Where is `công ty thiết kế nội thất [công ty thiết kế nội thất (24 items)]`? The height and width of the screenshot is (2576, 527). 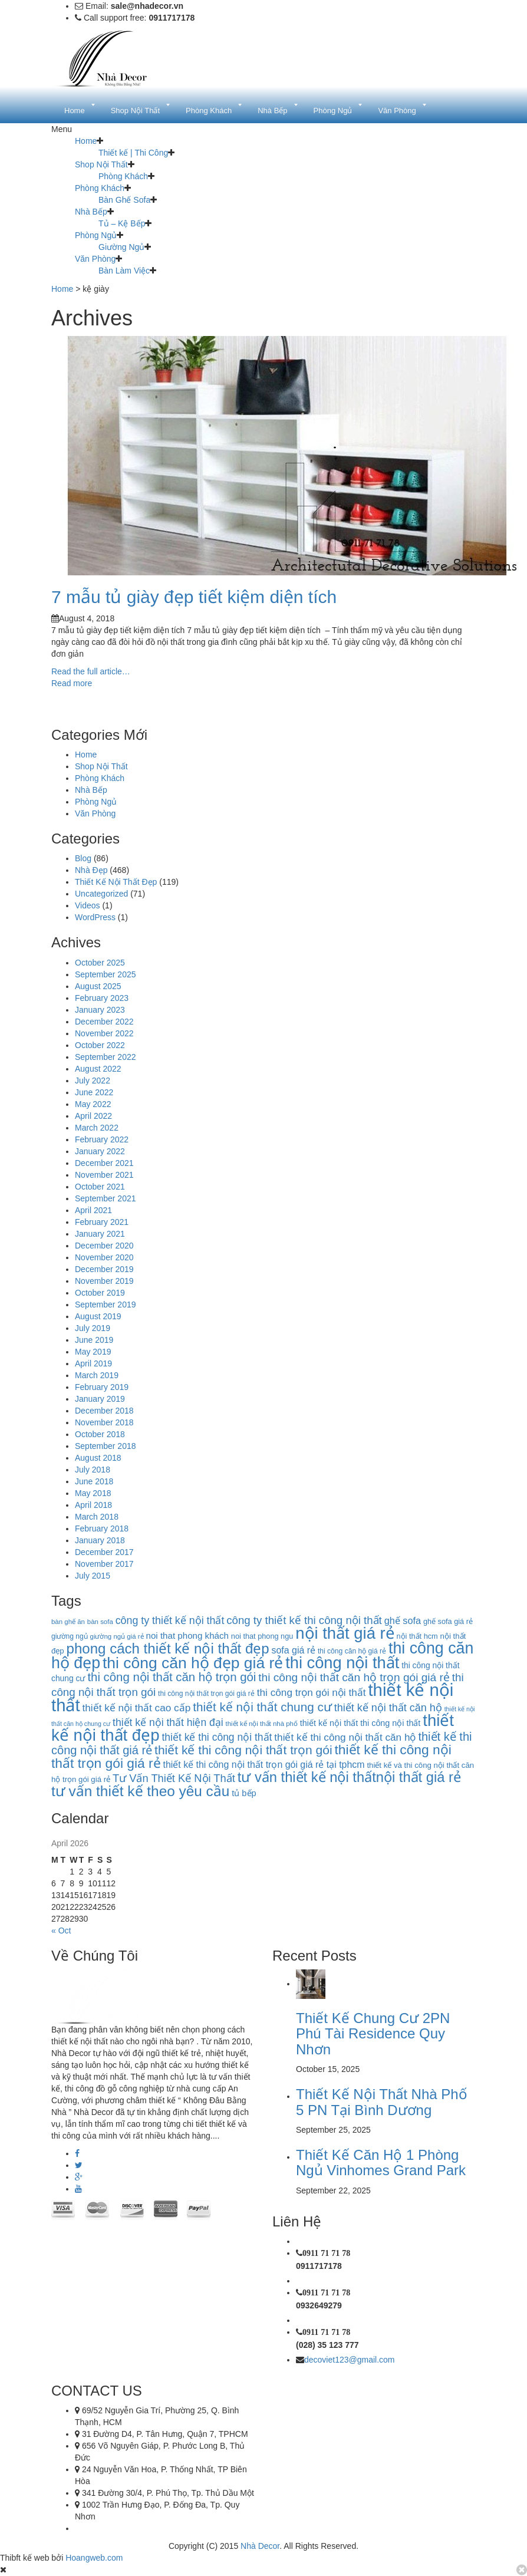 công ty thiết kế nội thất [công ty thiết kế nội thất (24 items)] is located at coordinates (170, 1620).